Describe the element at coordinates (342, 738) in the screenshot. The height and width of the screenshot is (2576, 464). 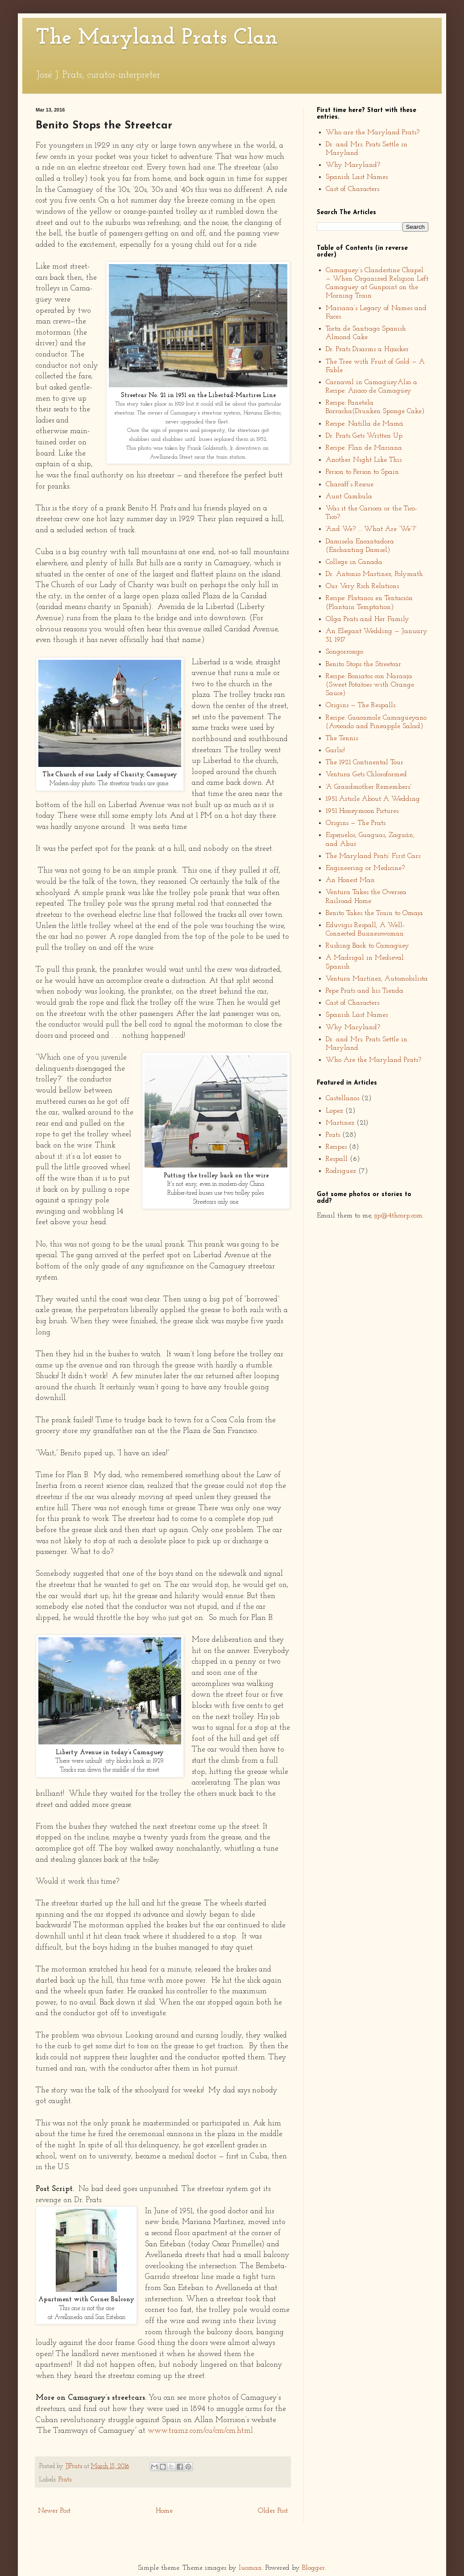
I see `The Tennis` at that location.